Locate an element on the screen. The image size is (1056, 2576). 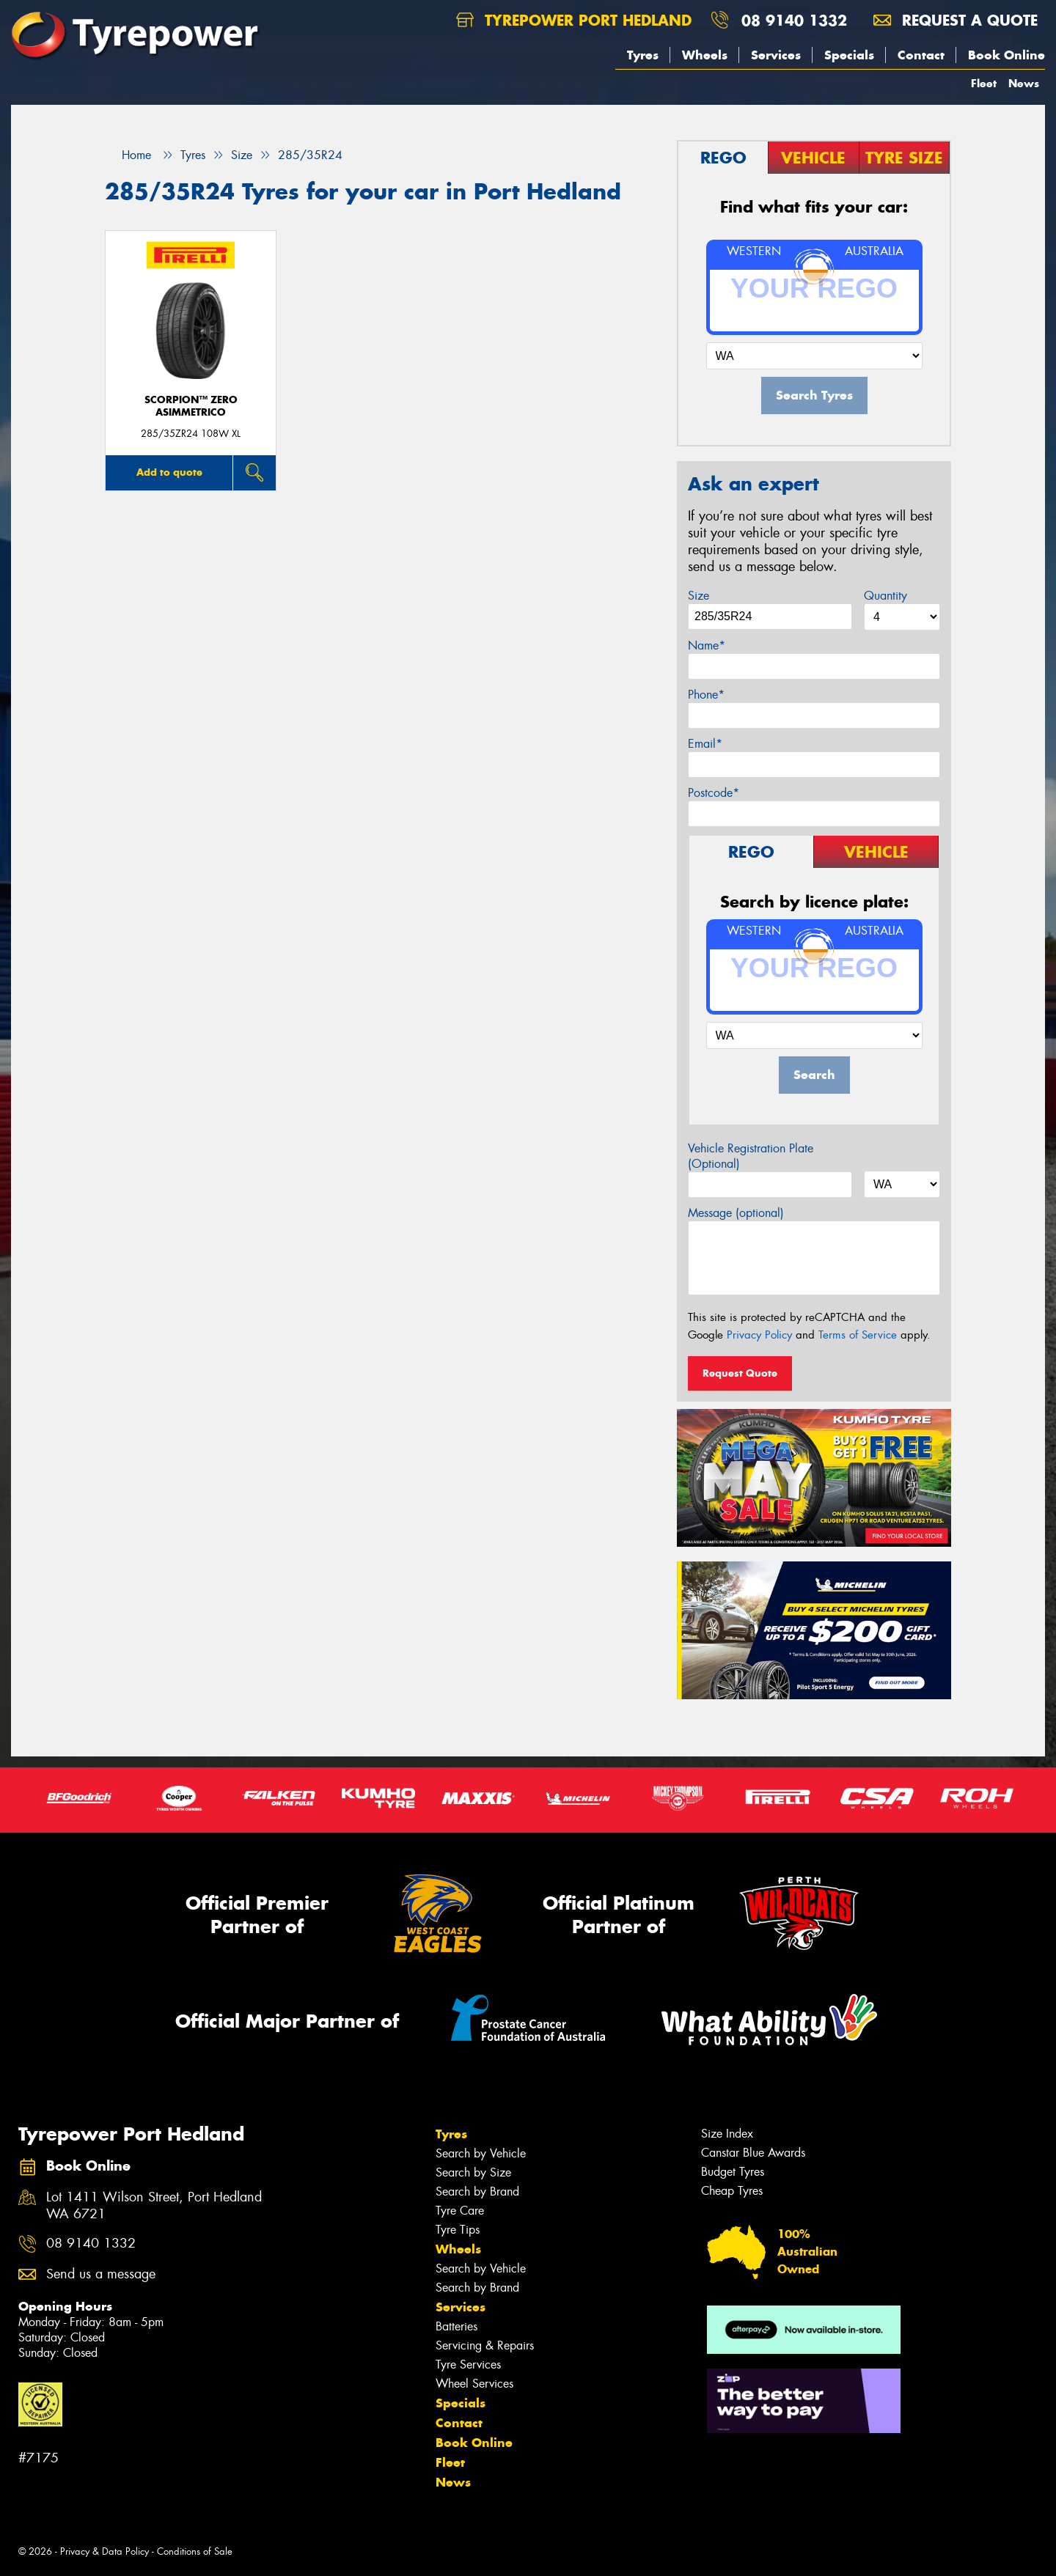
Vehicle Registration Plate (Optional) is located at coordinates (750, 1156).